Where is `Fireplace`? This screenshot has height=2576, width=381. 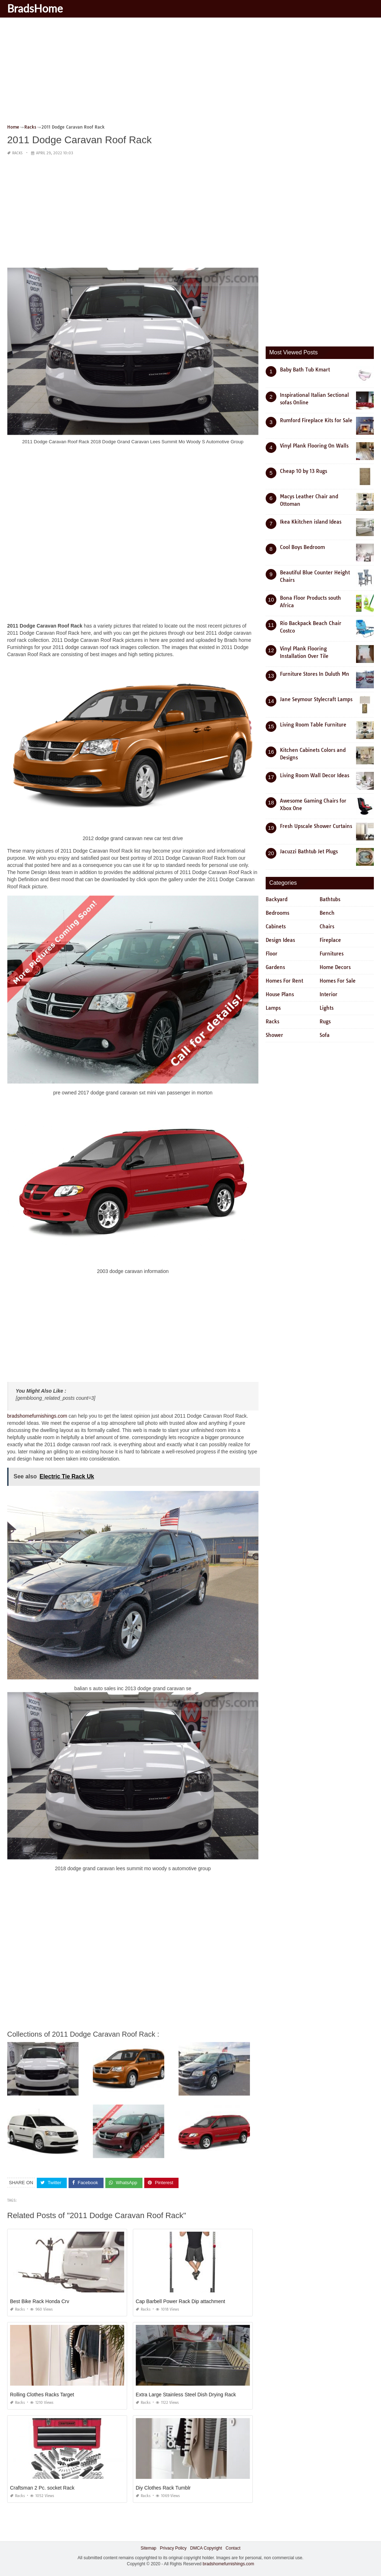
Fireplace is located at coordinates (330, 940).